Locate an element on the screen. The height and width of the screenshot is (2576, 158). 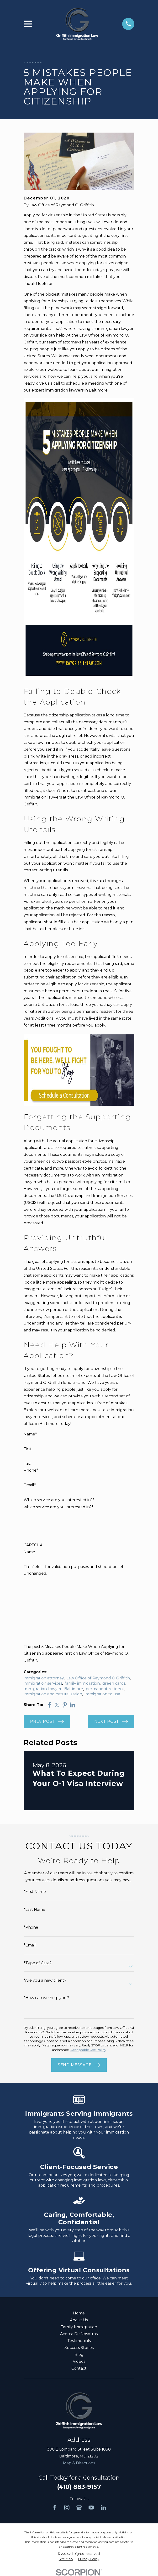
[menuitem] is located at coordinates (66, 2559).